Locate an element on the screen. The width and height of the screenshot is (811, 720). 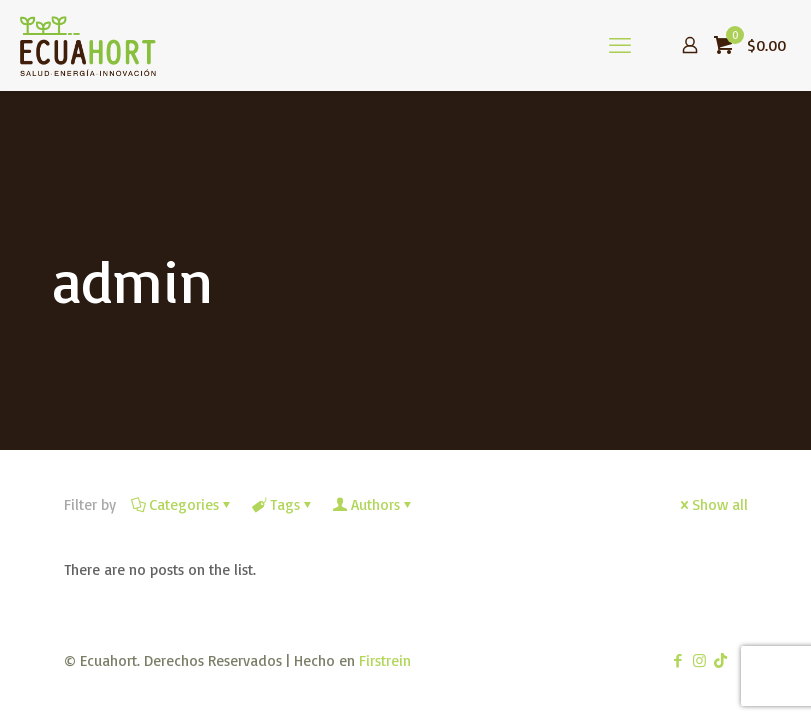
Firstrein is located at coordinates (385, 660).